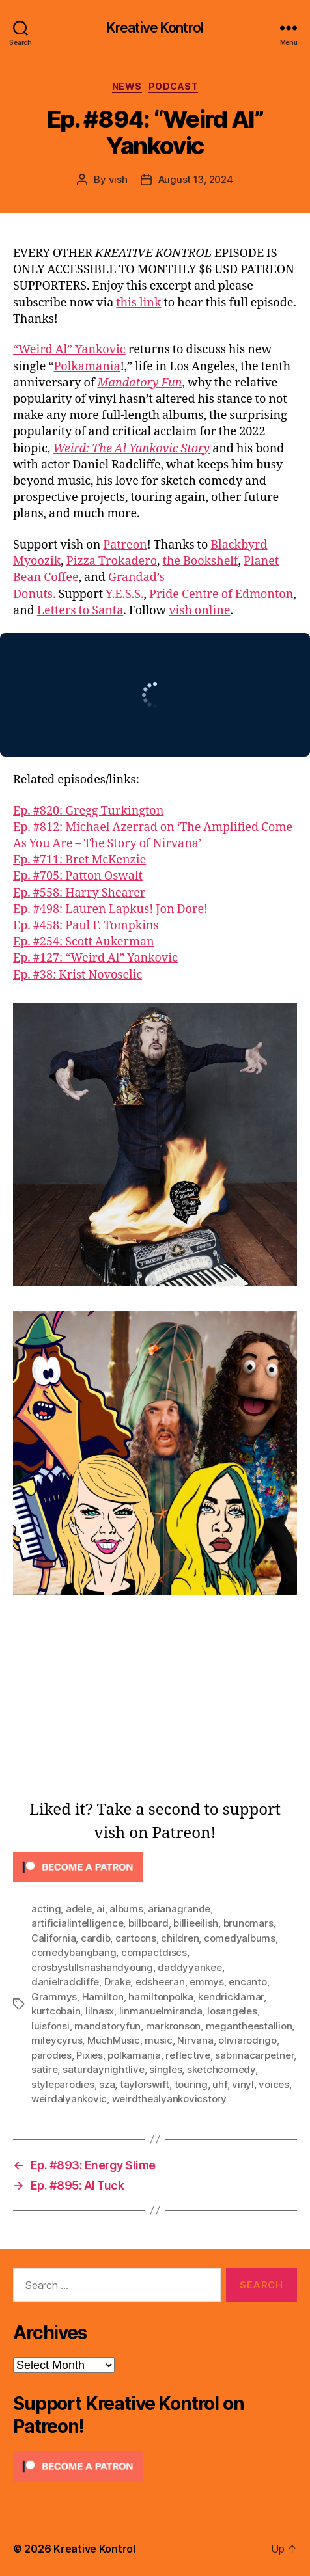  Describe the element at coordinates (69, 349) in the screenshot. I see `“Weird Al” Yankovic` at that location.